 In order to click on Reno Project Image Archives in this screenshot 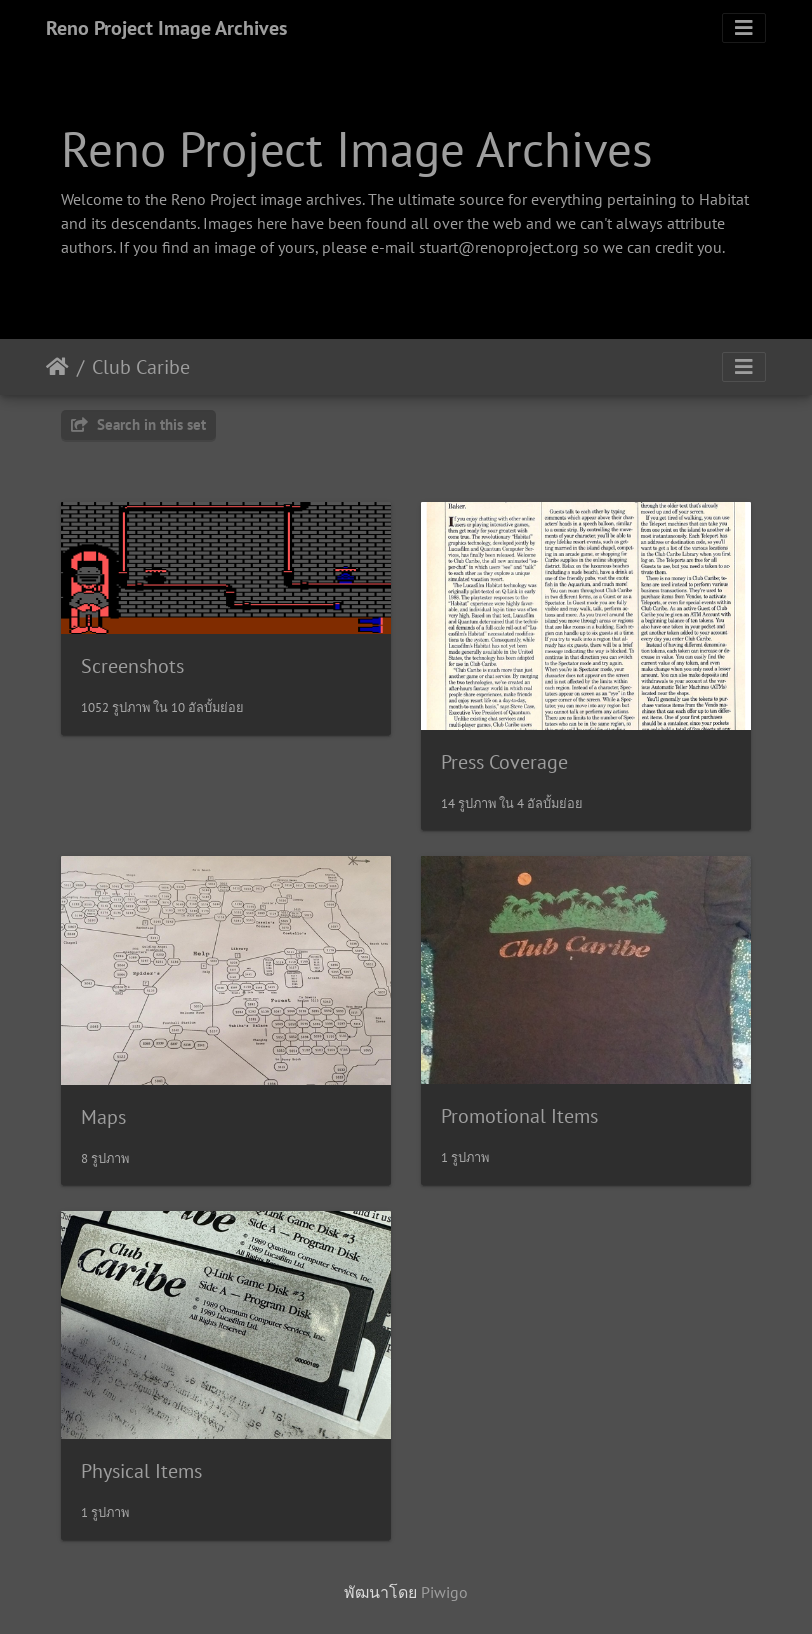, I will do `click(166, 28)`.